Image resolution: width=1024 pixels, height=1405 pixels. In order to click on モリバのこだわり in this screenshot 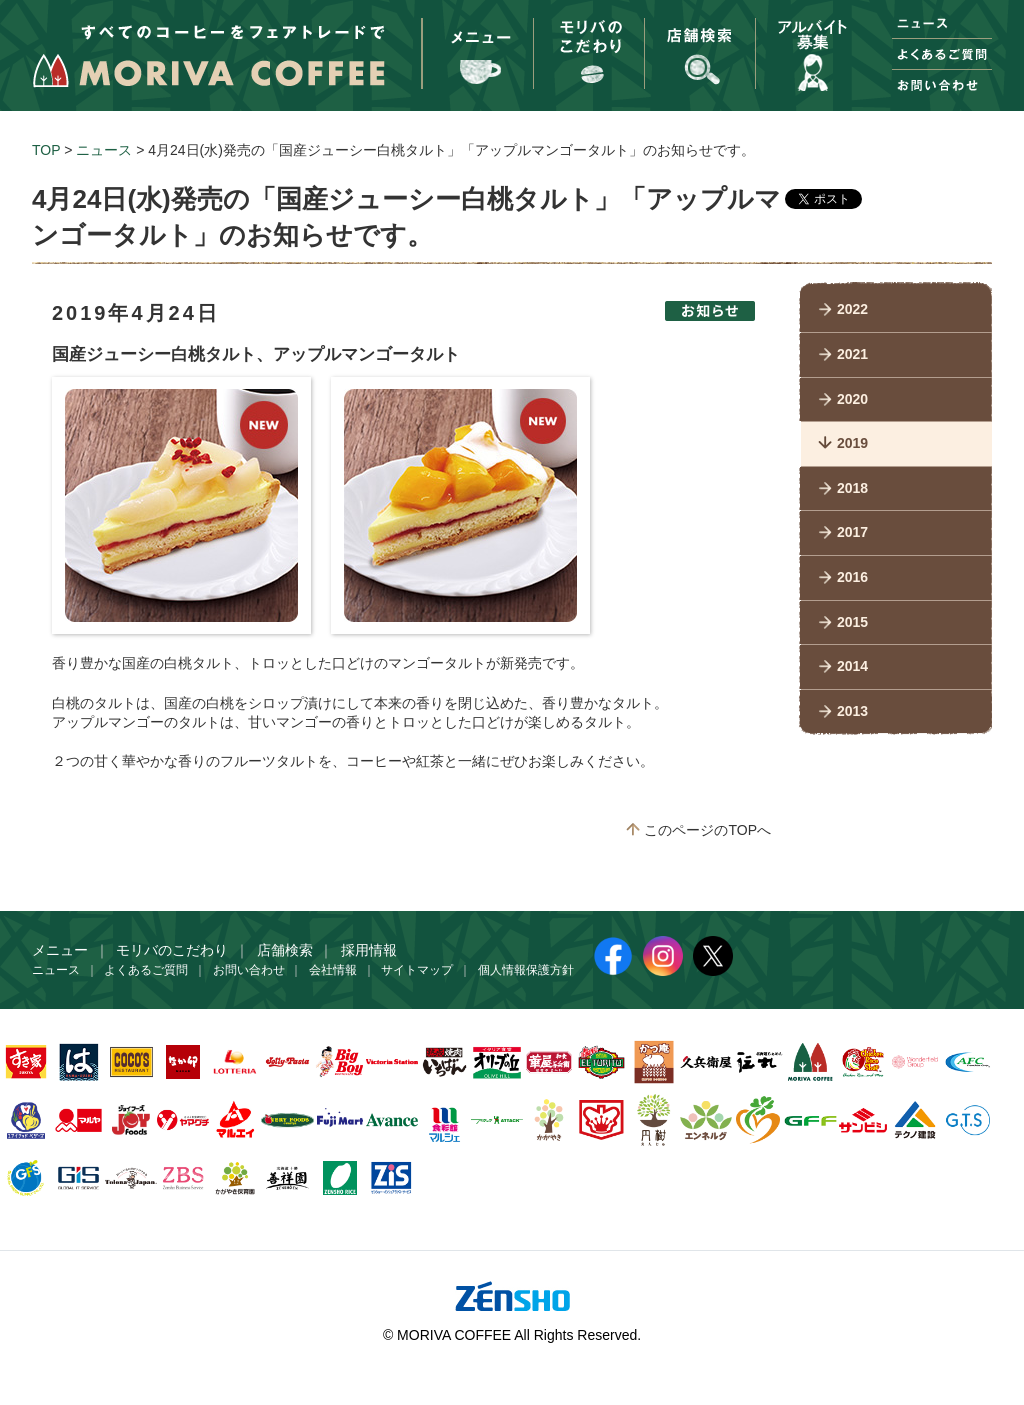, I will do `click(588, 45)`.